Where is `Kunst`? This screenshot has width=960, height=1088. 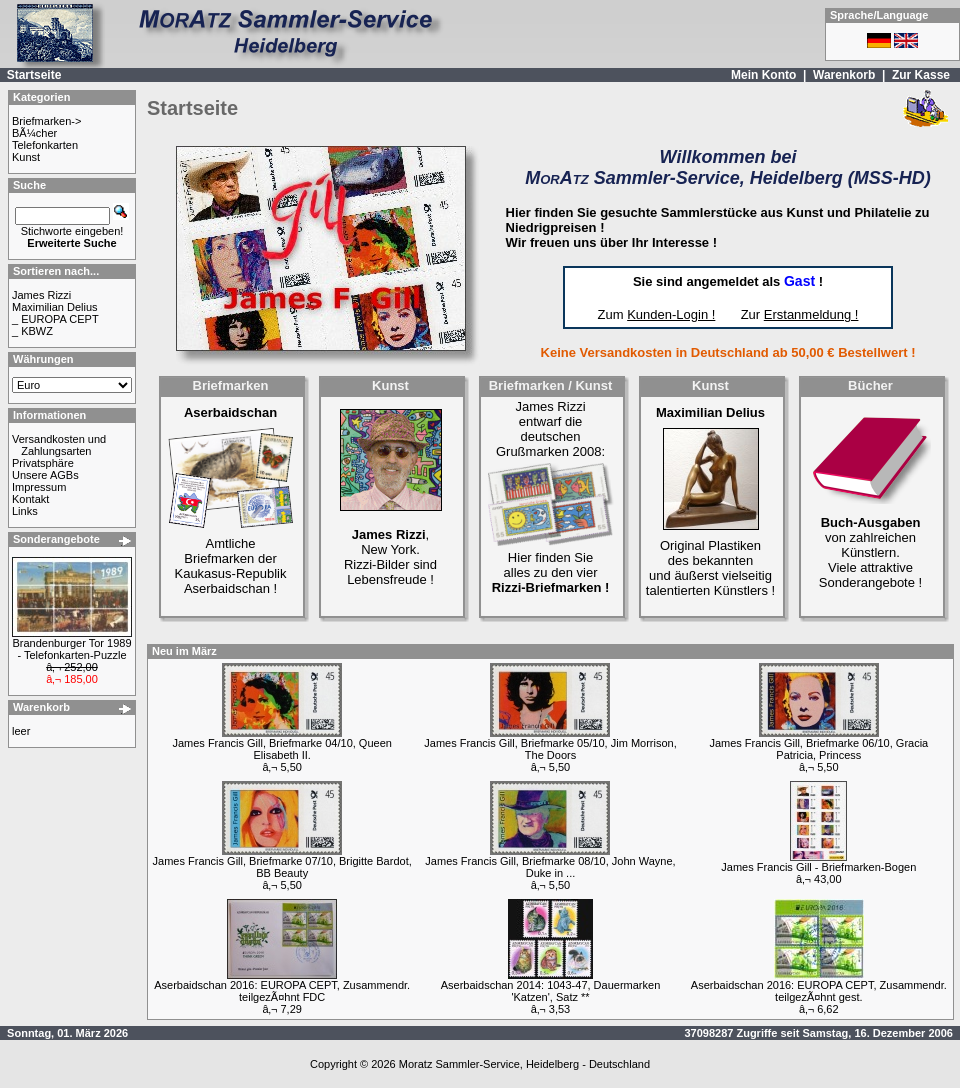
Kunst is located at coordinates (26, 157).